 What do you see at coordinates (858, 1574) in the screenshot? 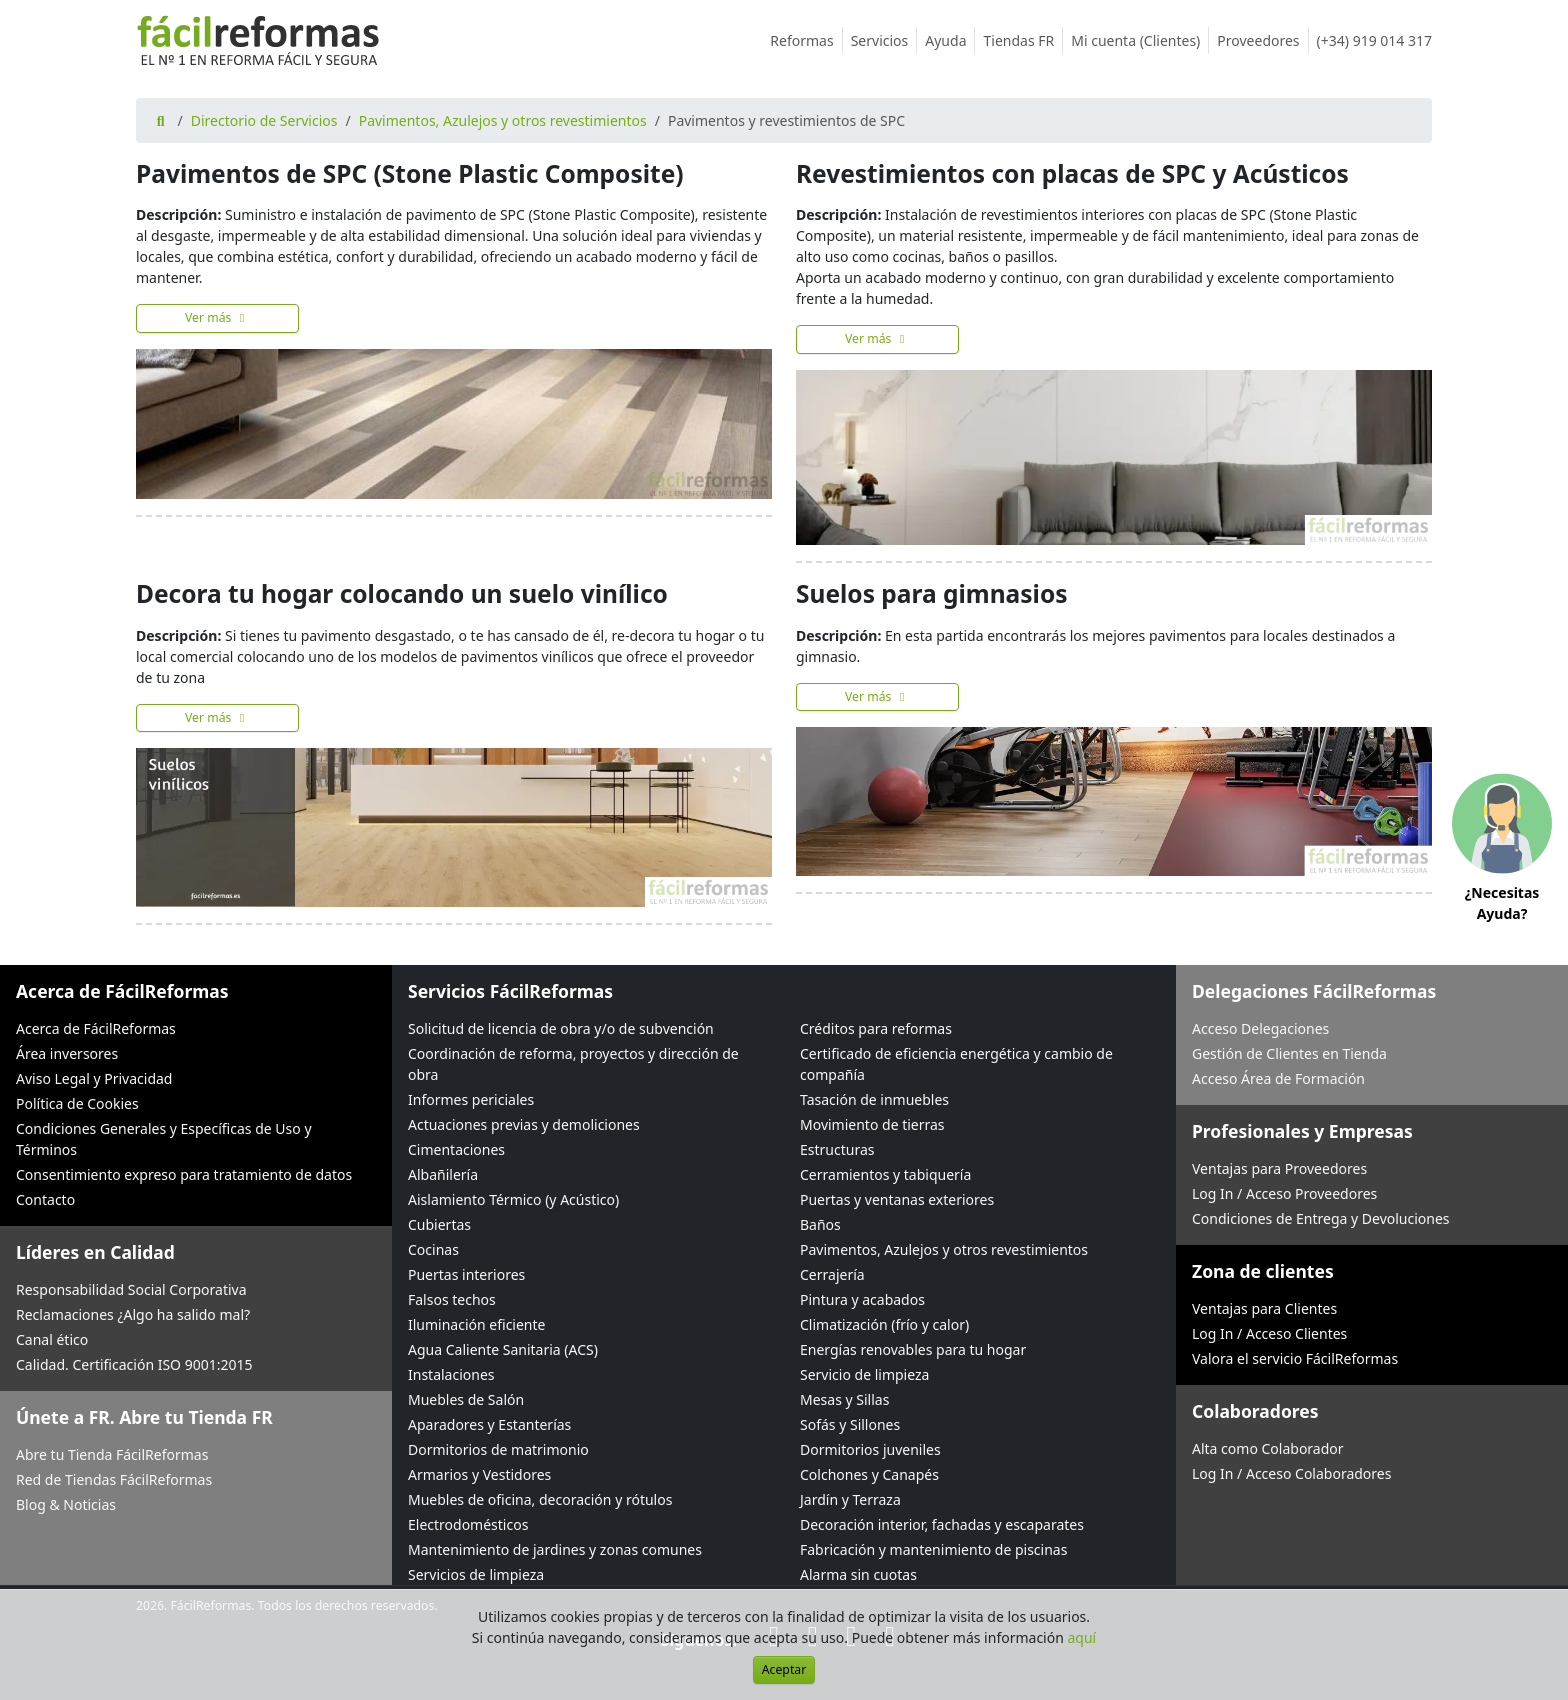
I see `Alarma sin cuotas` at bounding box center [858, 1574].